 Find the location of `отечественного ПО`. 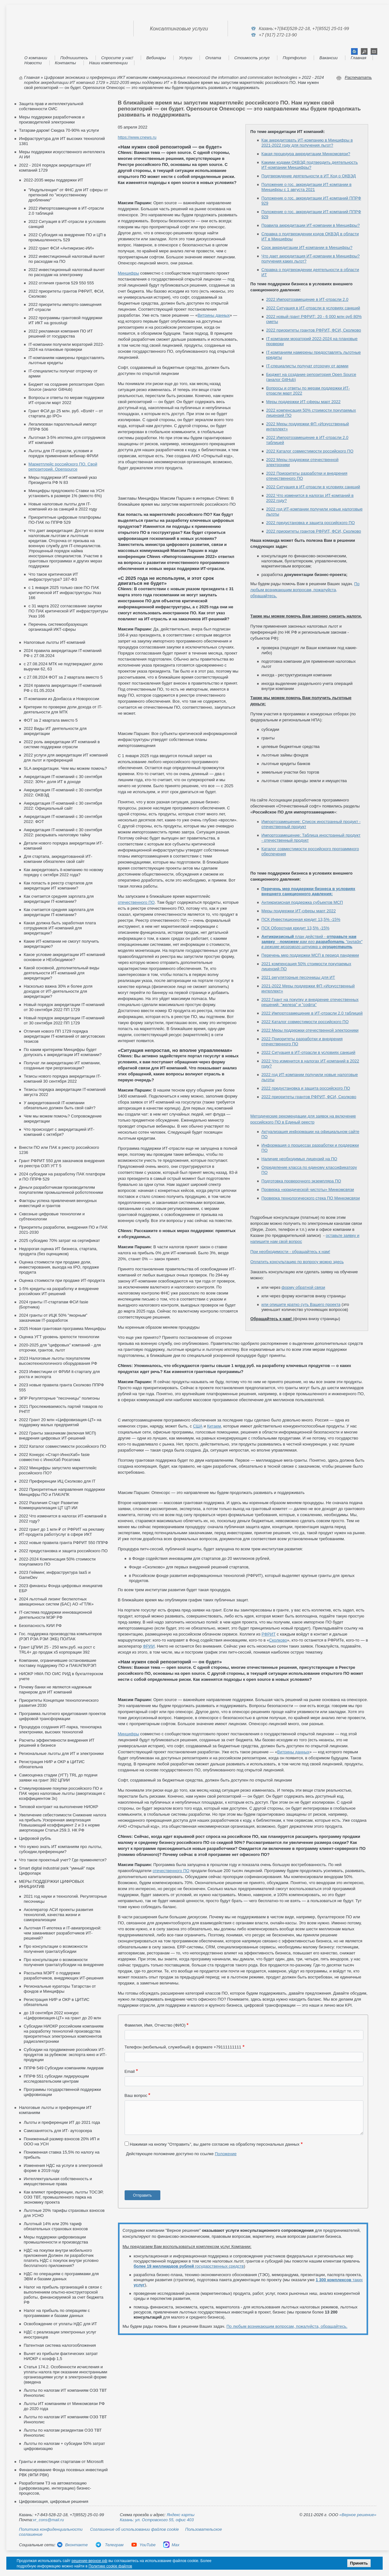

отечественного ПО is located at coordinates (136, 902).